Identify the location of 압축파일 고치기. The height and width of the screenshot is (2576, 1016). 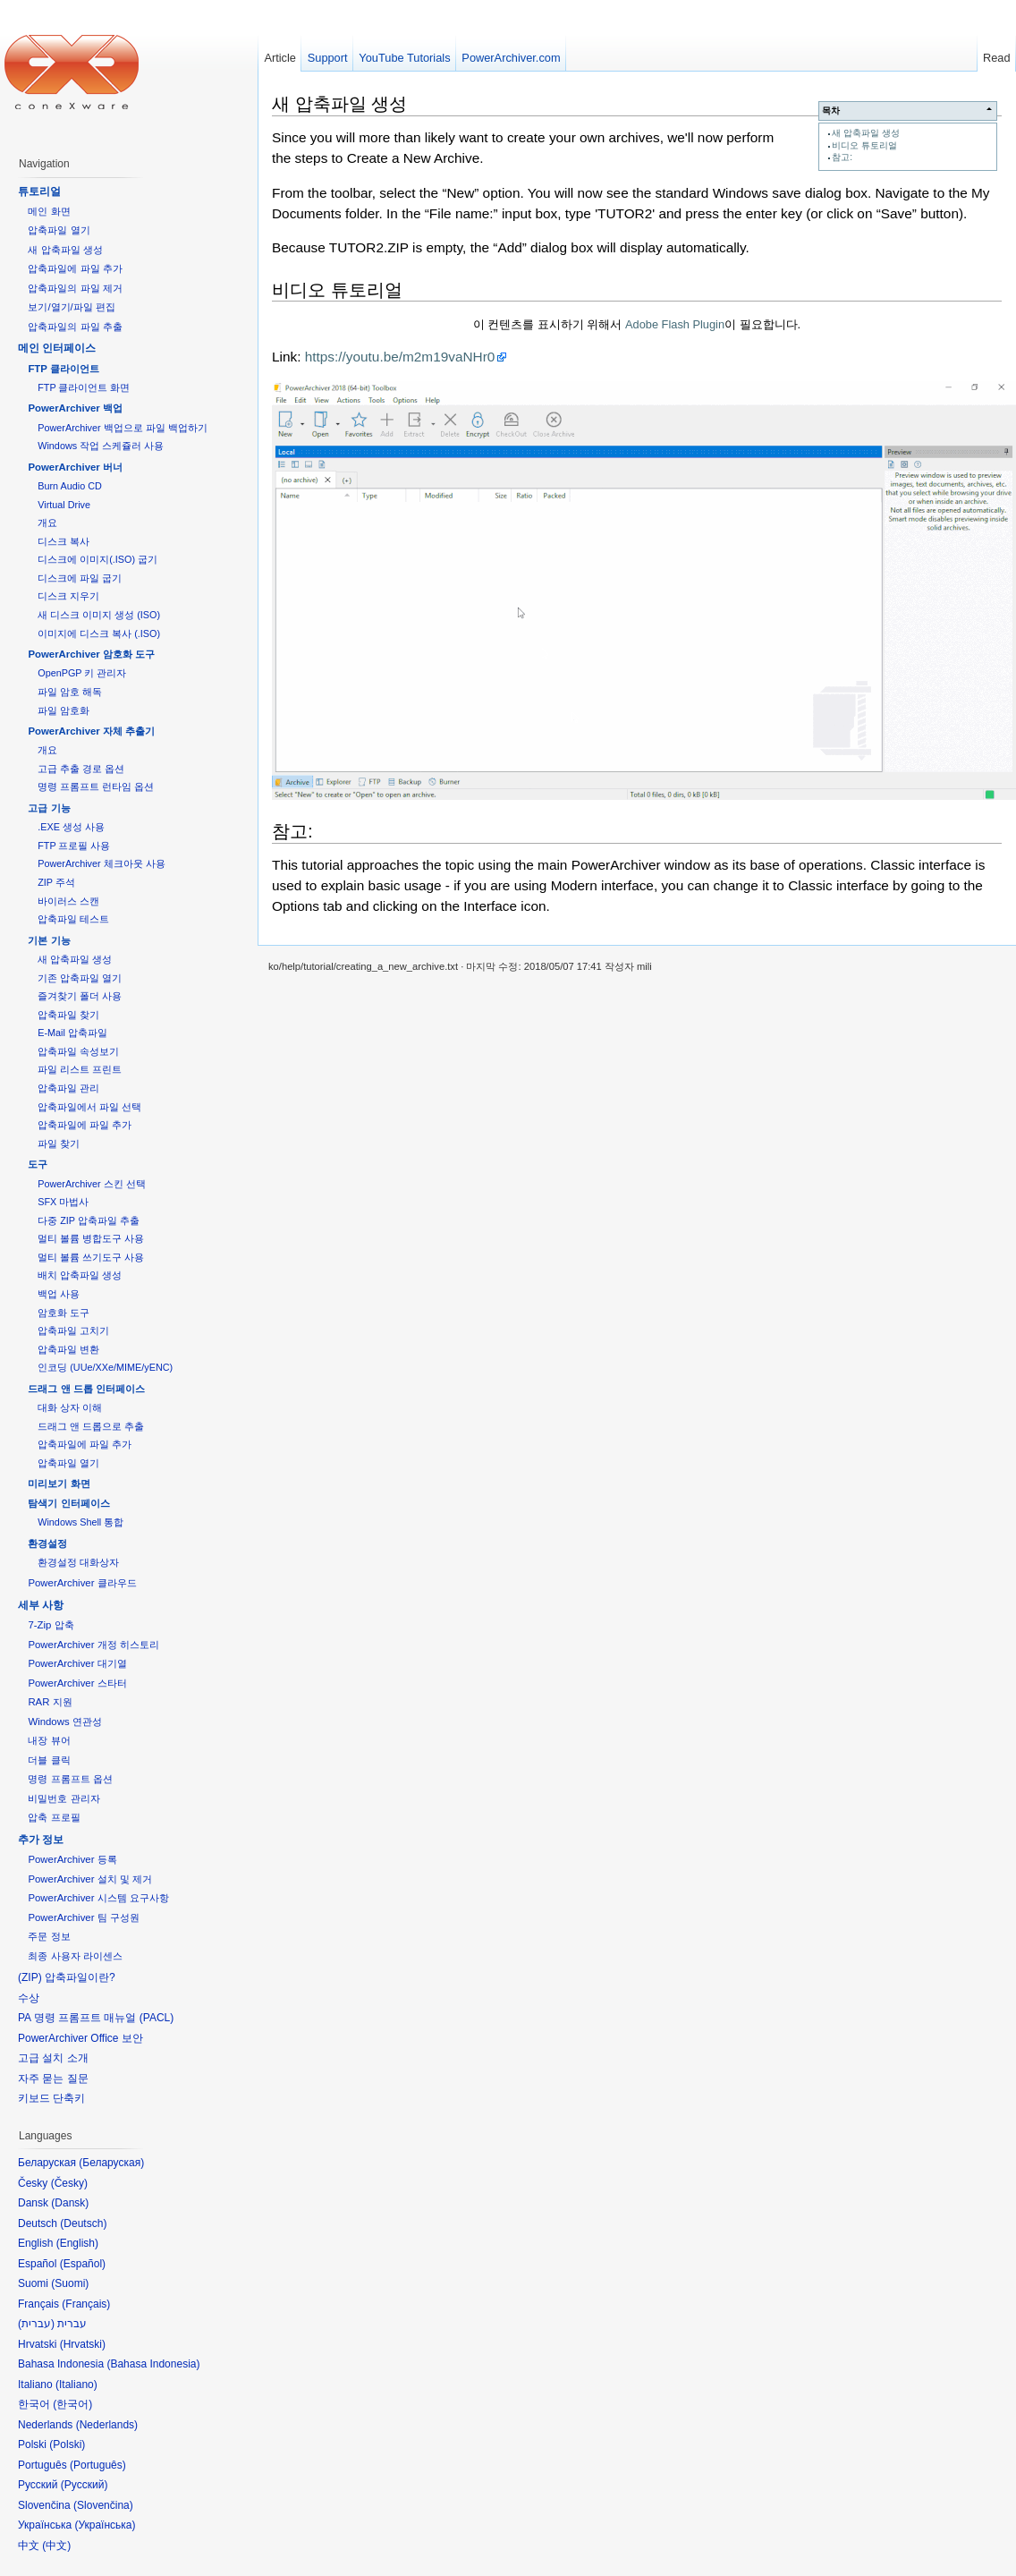
(73, 1330).